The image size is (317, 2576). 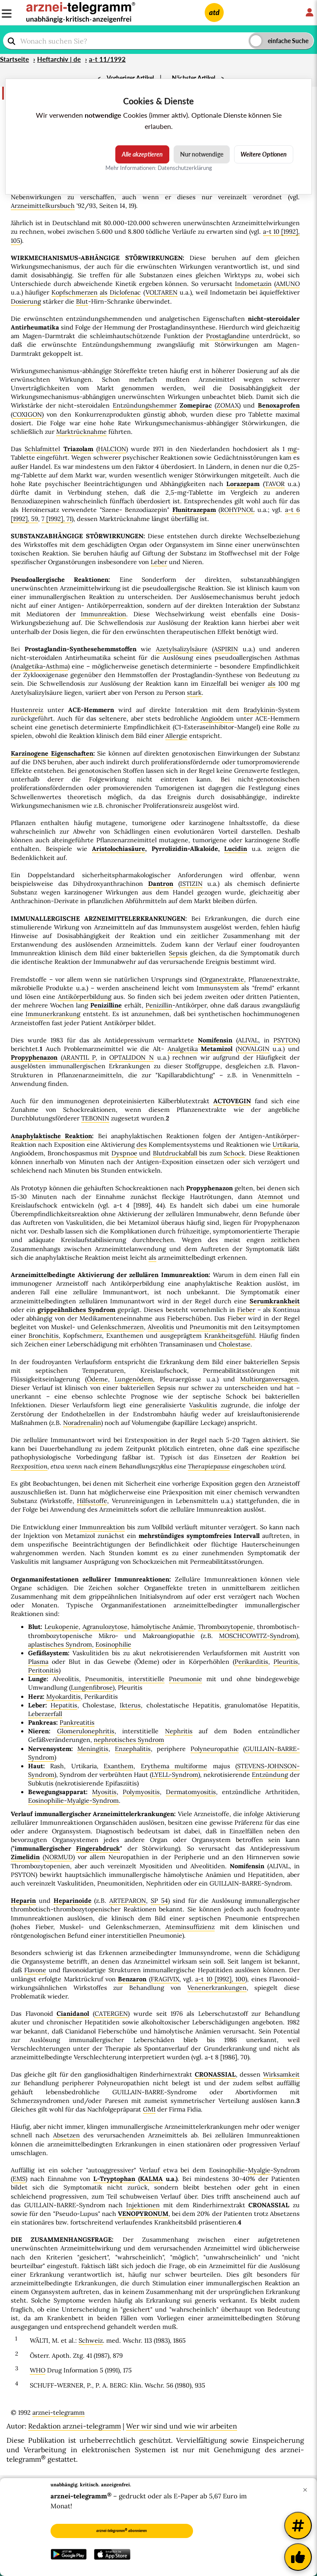 I want to click on Gelenkschmerzen, so click(x=117, y=1327).